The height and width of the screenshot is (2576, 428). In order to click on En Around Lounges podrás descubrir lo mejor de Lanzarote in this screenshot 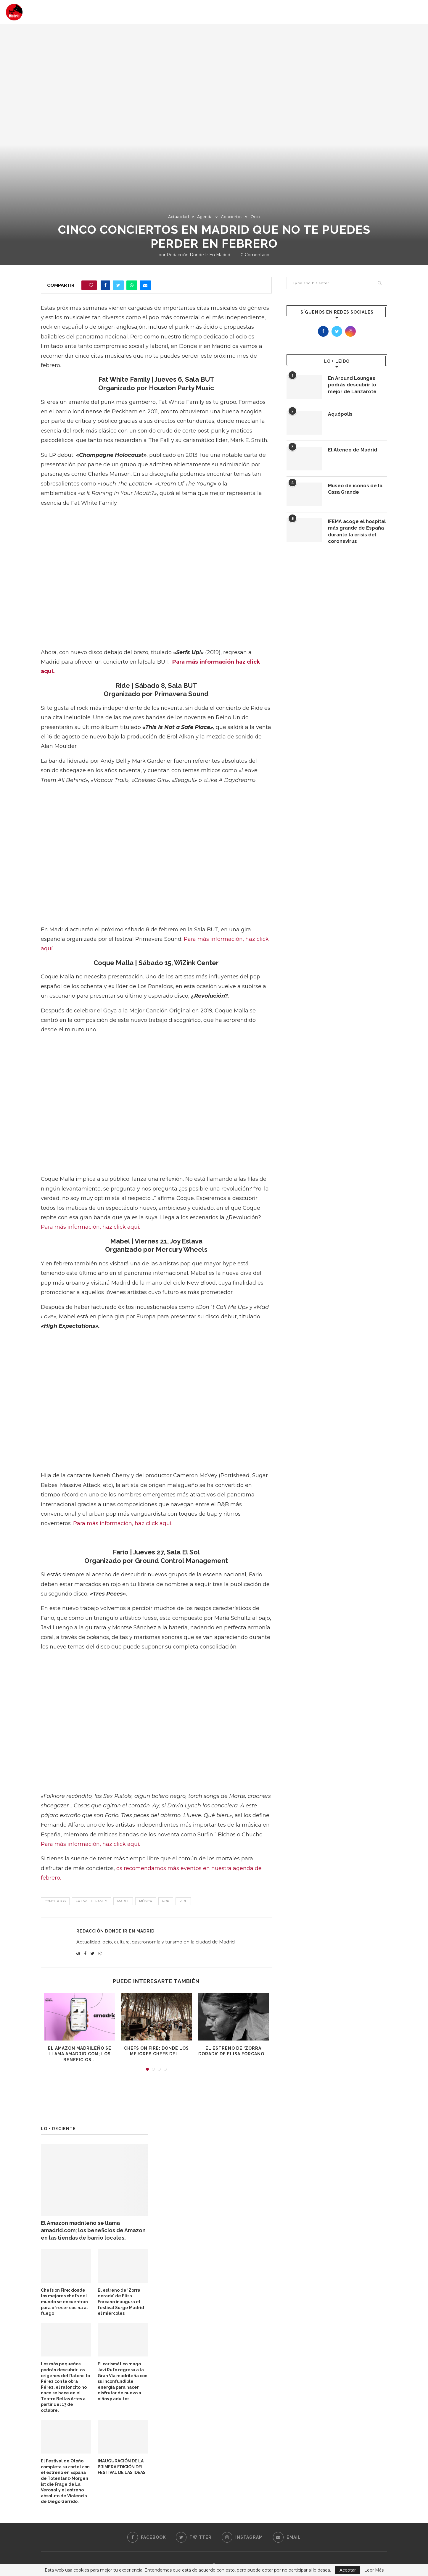, I will do `click(352, 384)`.